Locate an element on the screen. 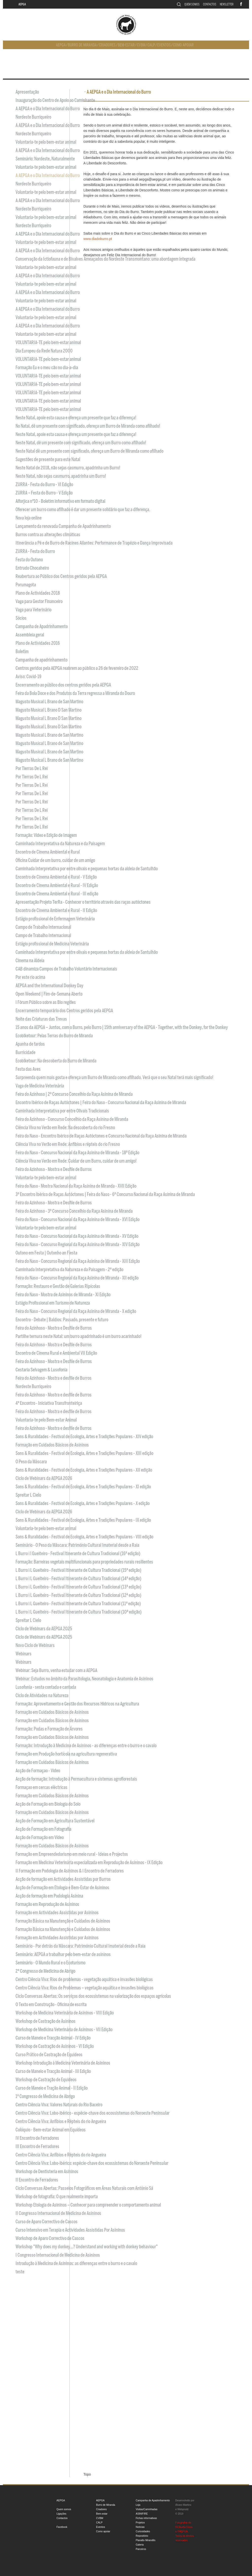  Lançamento da renovada Campanha de Apadrinhamento is located at coordinates (63, 526).